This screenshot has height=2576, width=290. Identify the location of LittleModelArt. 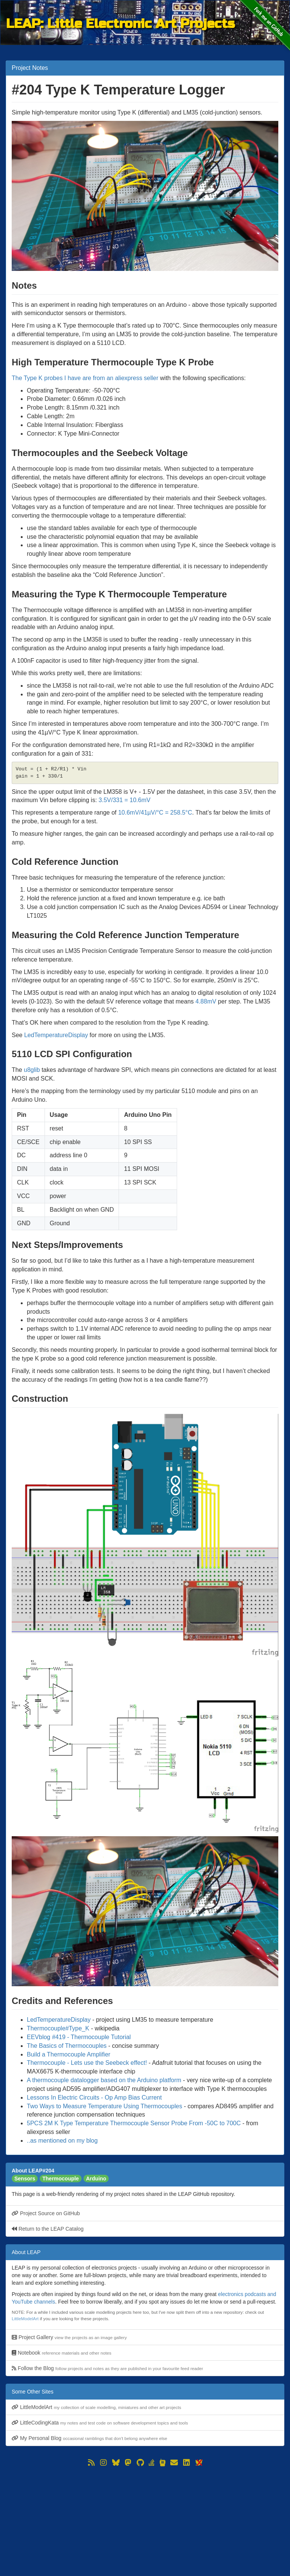
(25, 2318).